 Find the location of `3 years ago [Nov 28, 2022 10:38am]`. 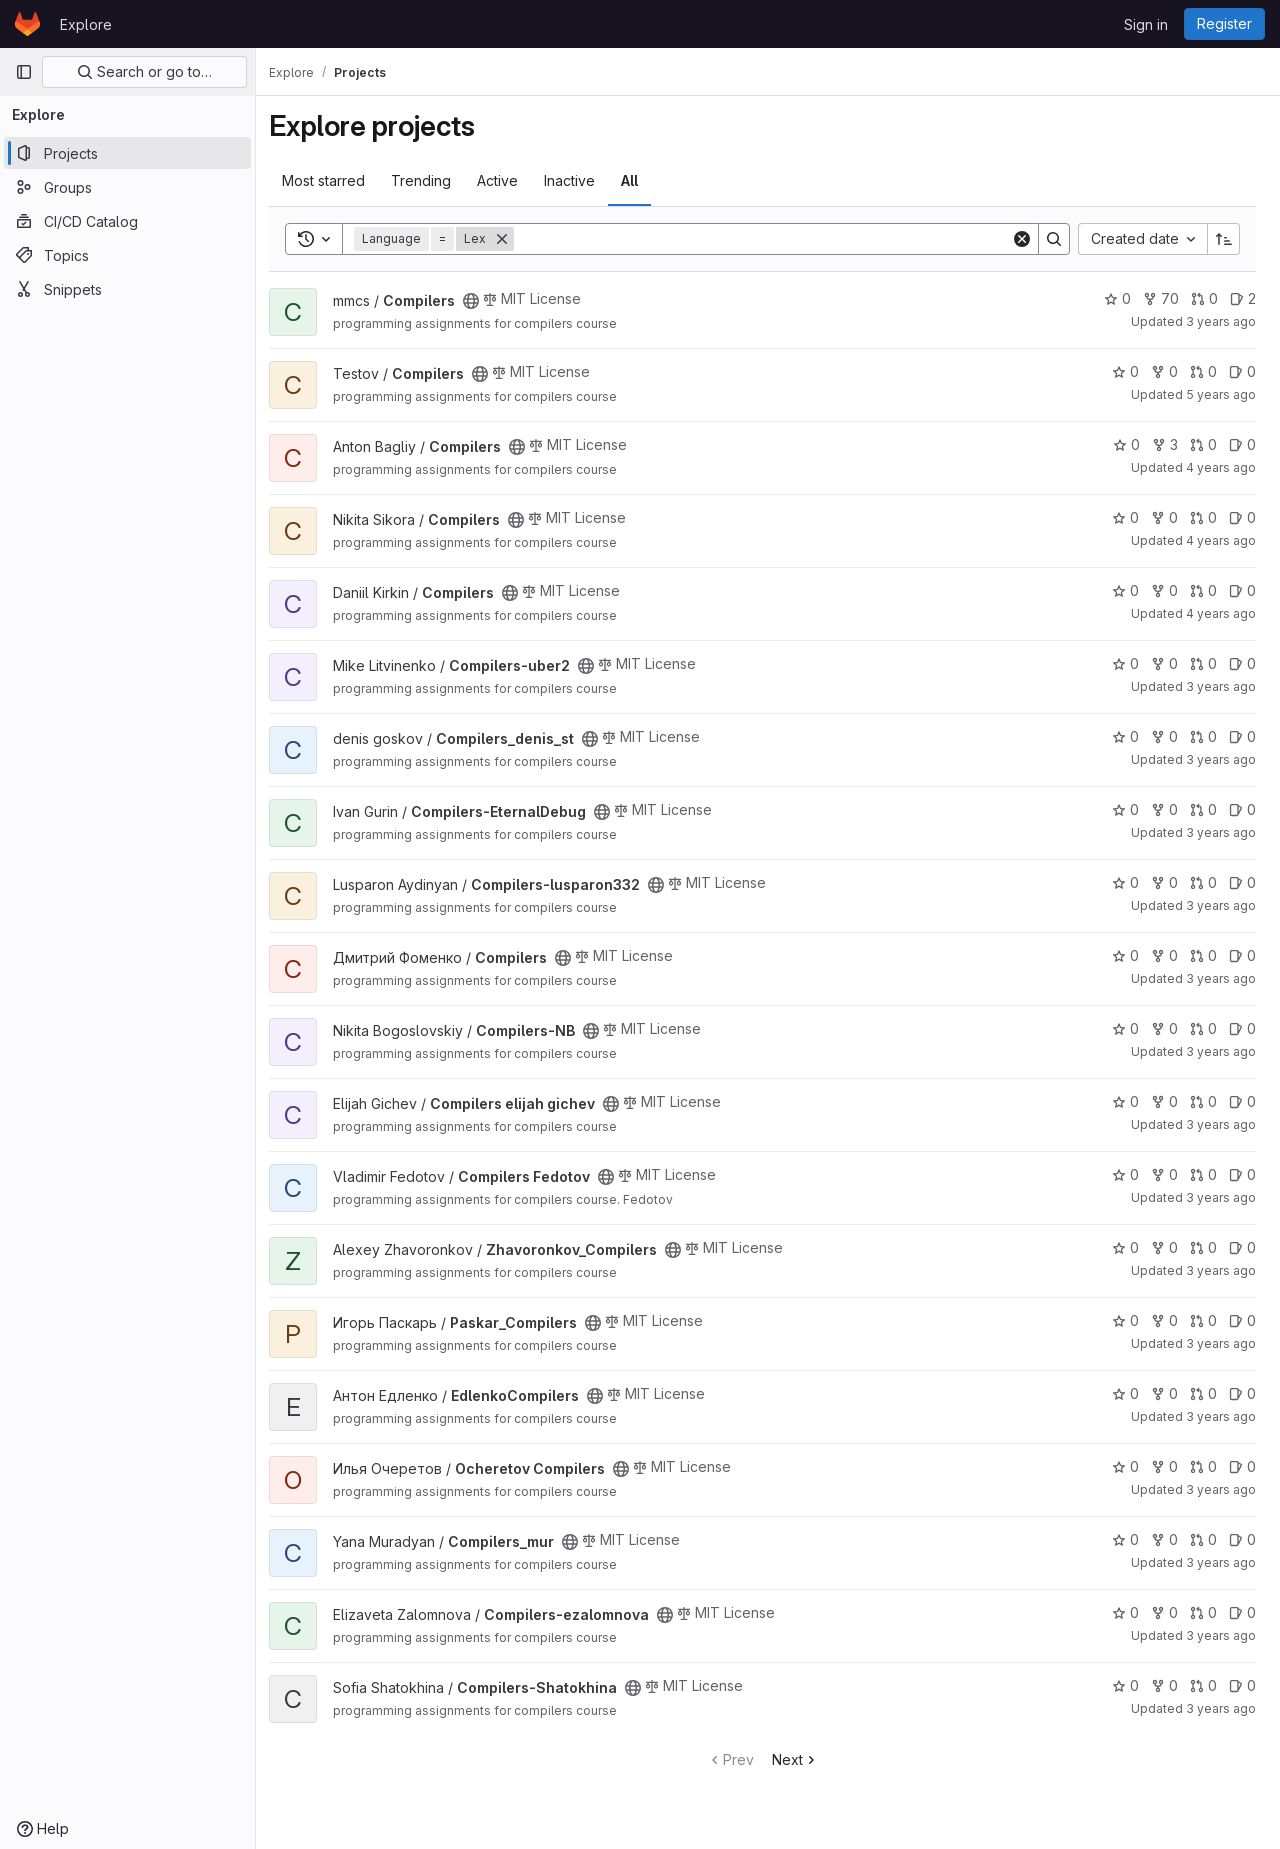

3 years ago [Nov 28, 2022 10:38am] is located at coordinates (1221, 905).